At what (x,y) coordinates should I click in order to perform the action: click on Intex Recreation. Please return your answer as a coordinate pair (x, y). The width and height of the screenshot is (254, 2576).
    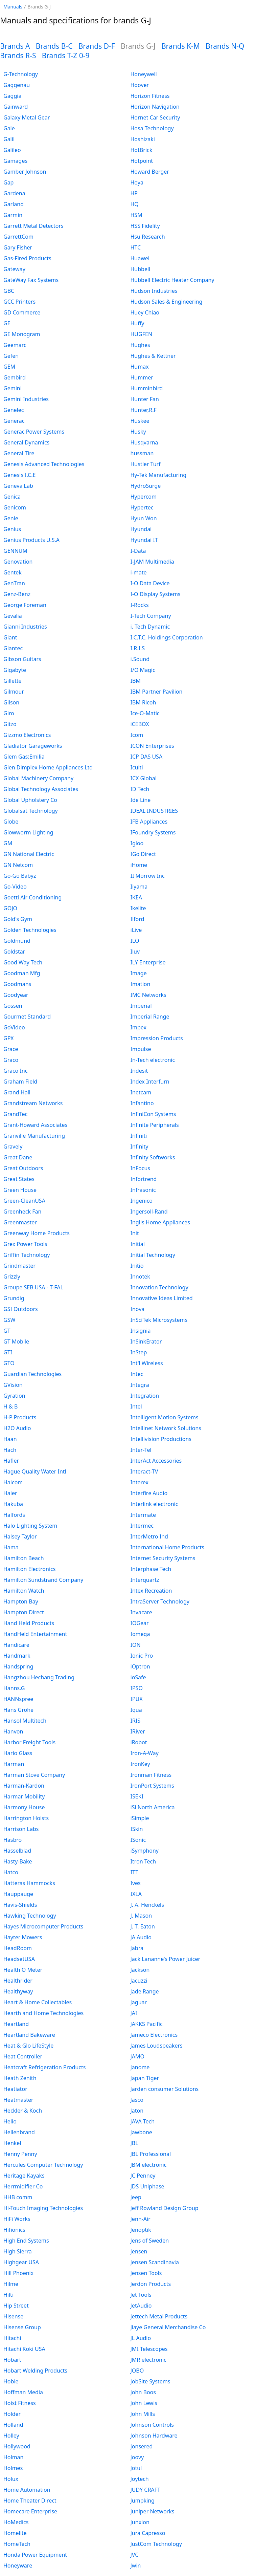
    Looking at the image, I should click on (151, 1590).